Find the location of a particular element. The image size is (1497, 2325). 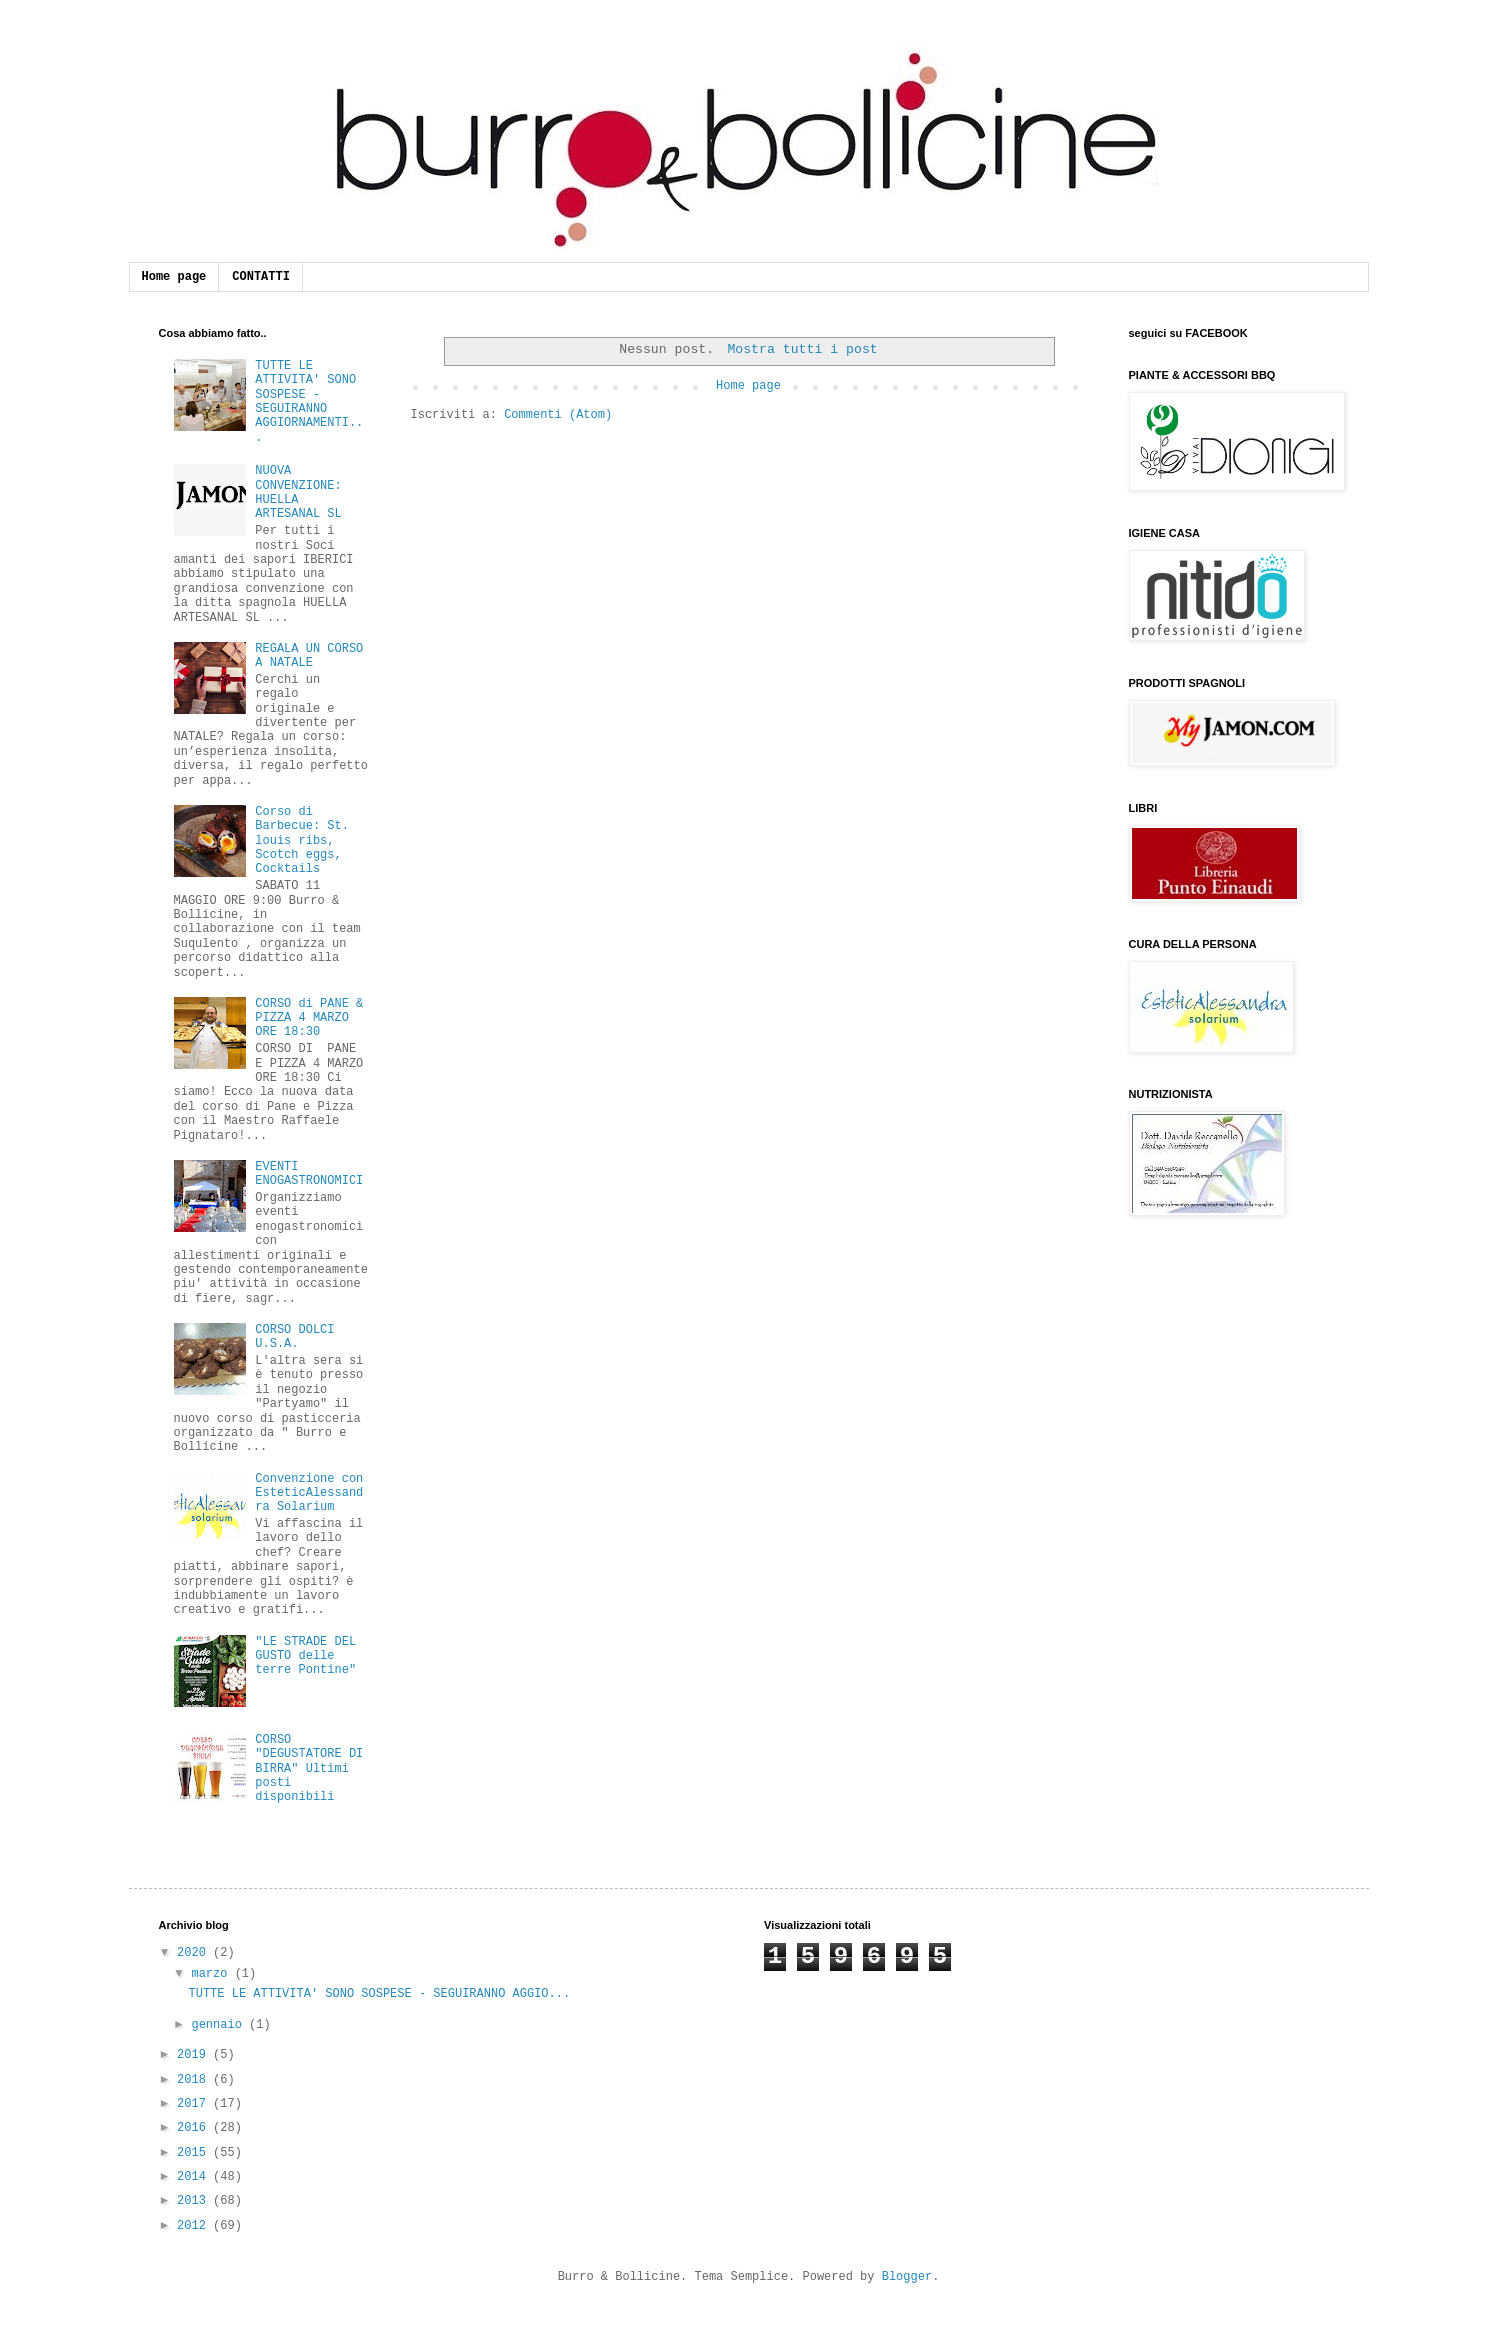

marzo is located at coordinates (212, 1974).